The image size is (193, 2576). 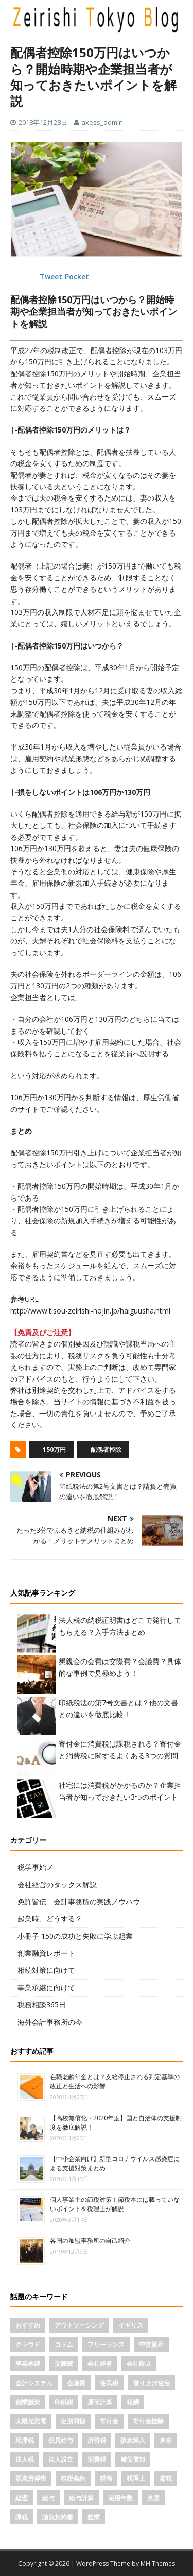 What do you see at coordinates (136, 2478) in the screenshot?
I see `税理士` at bounding box center [136, 2478].